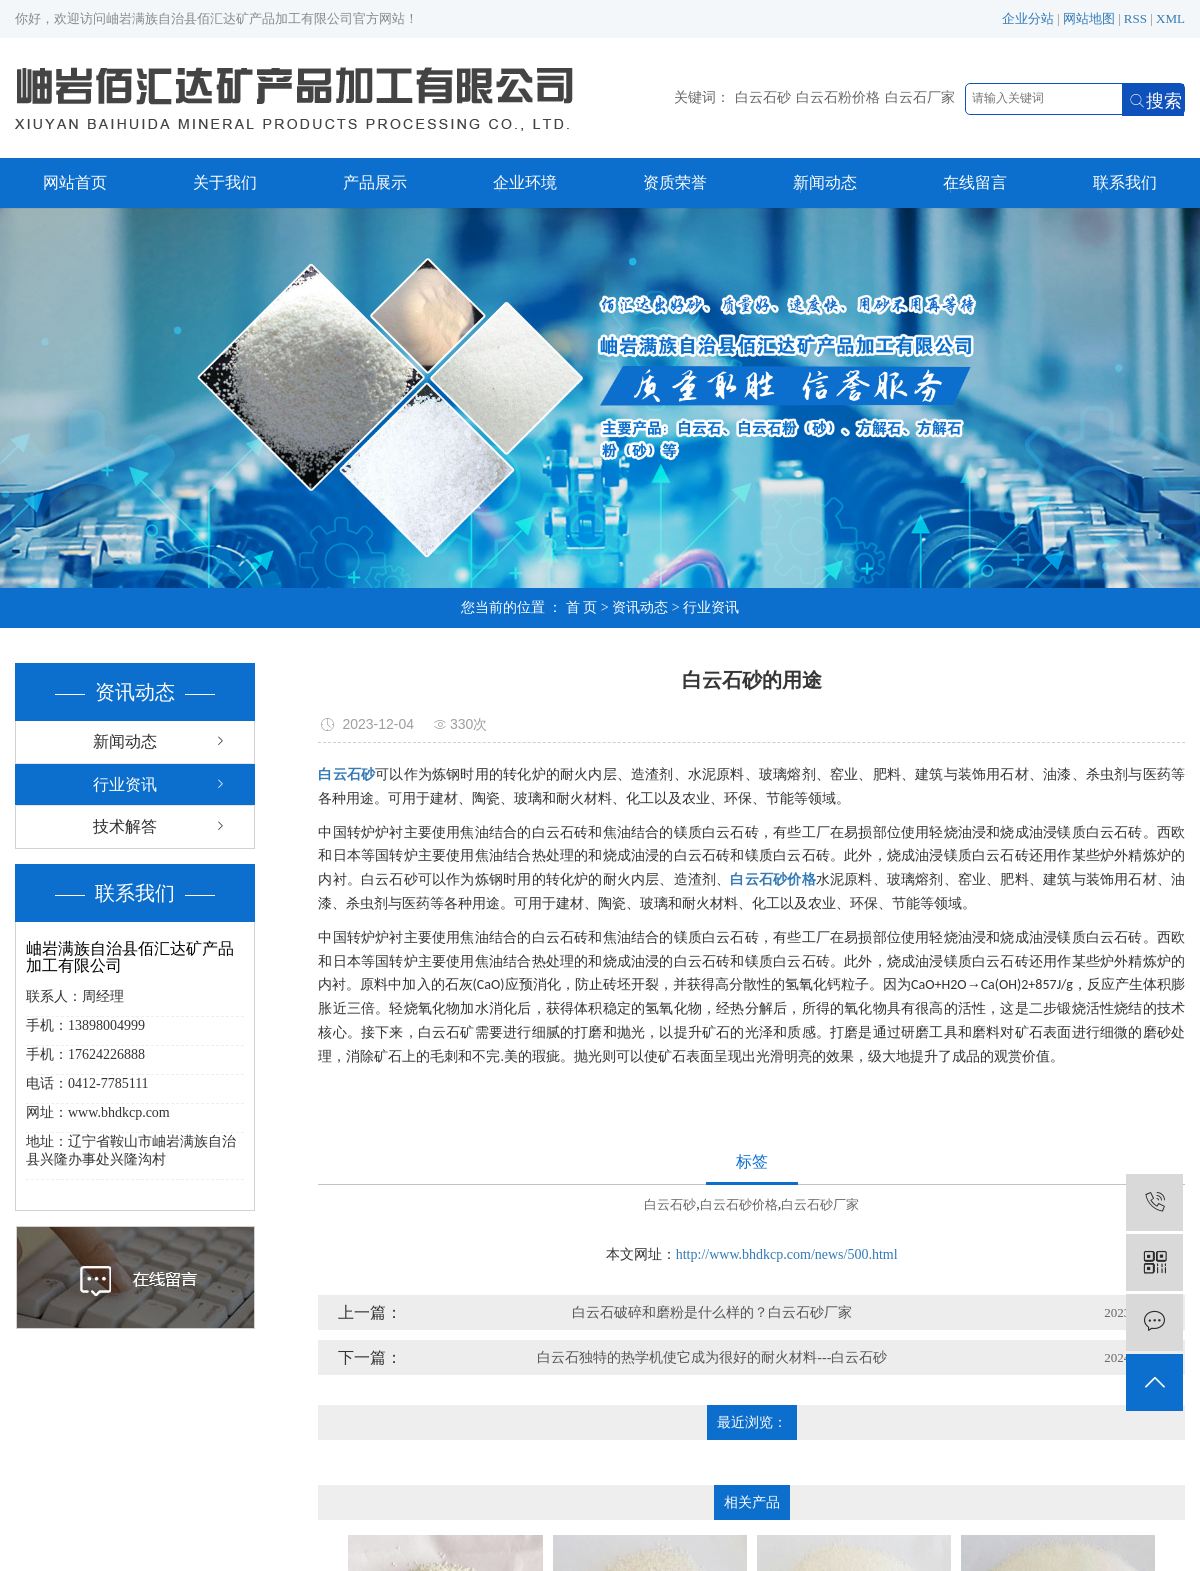 The image size is (1200, 1571). I want to click on 企业分站, so click(1028, 18).